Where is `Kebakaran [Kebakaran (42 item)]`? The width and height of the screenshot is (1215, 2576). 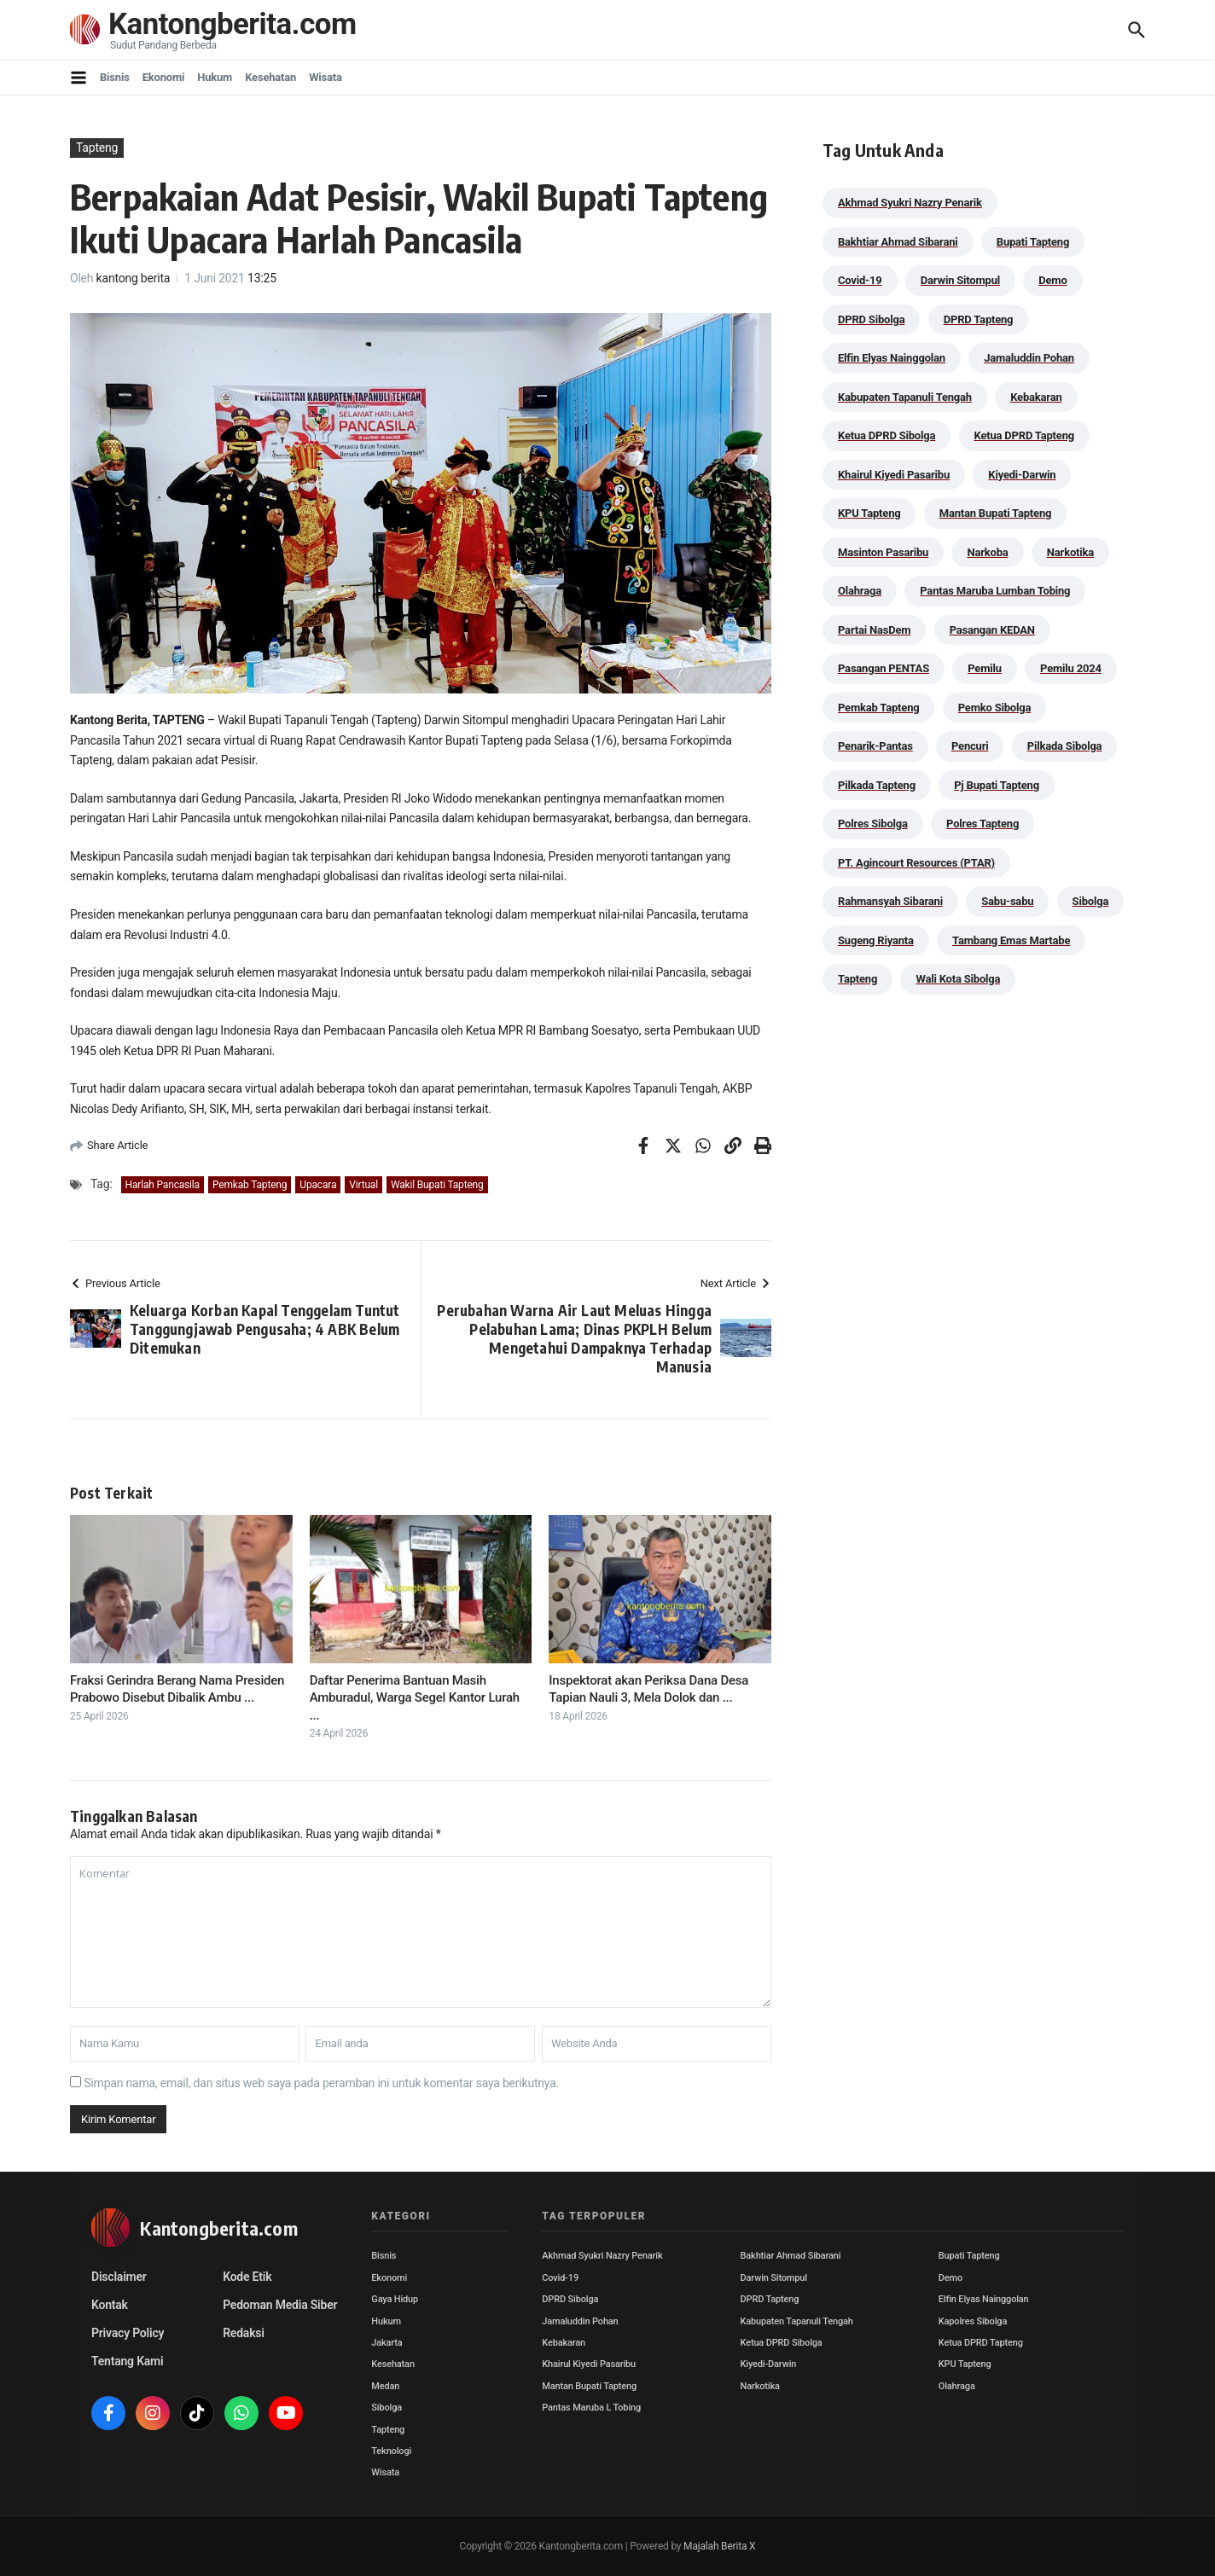
Kebakaran [Kebakaran (42 item)] is located at coordinates (1035, 397).